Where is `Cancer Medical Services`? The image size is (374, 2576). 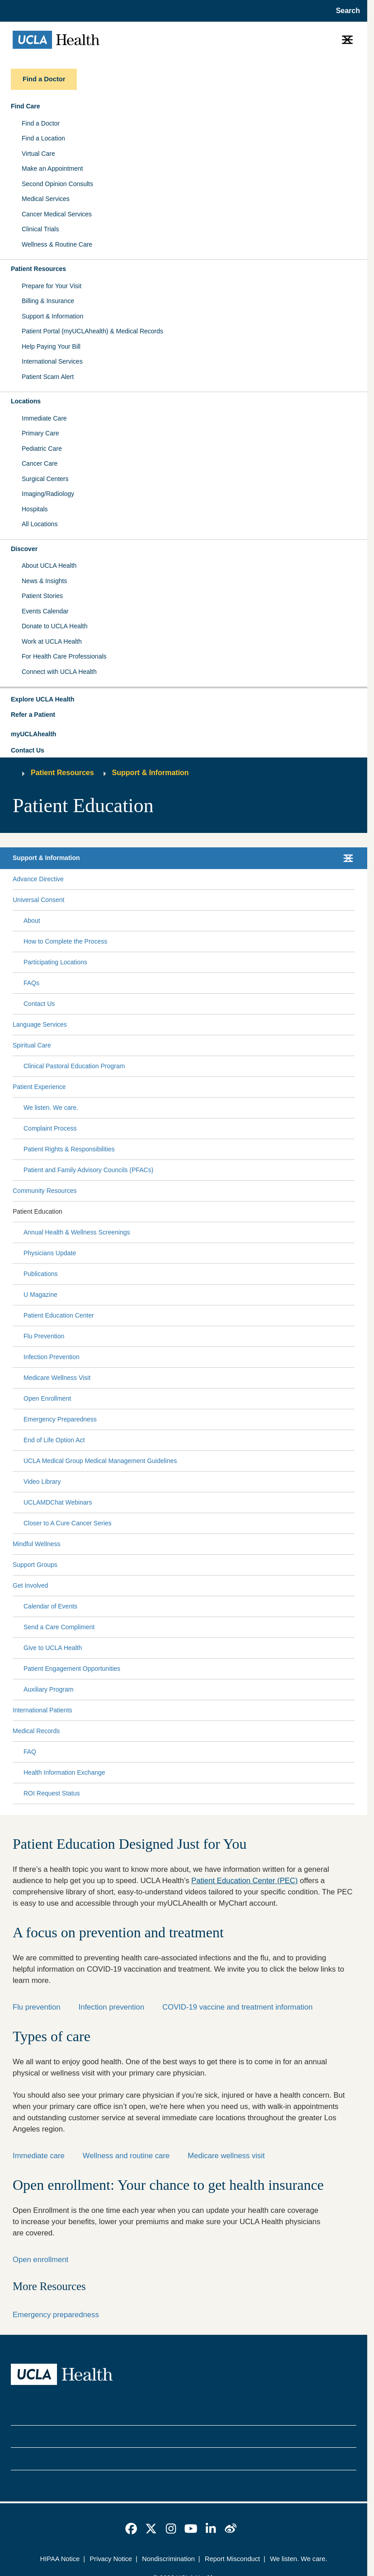 Cancer Medical Services is located at coordinates (57, 214).